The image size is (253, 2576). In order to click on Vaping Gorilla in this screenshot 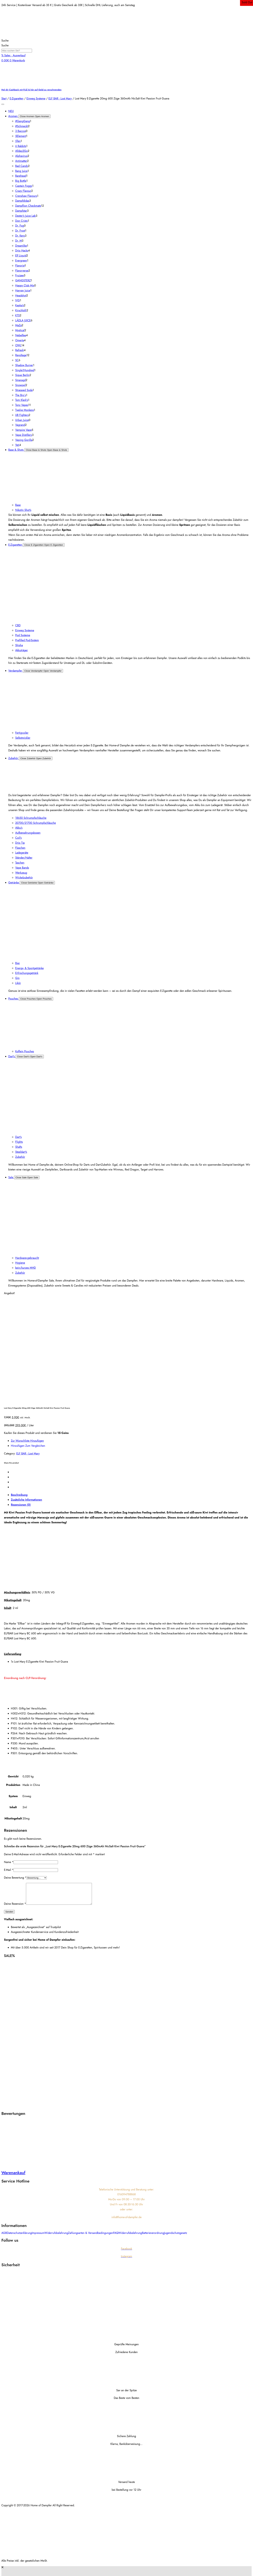, I will do `click(23, 440)`.